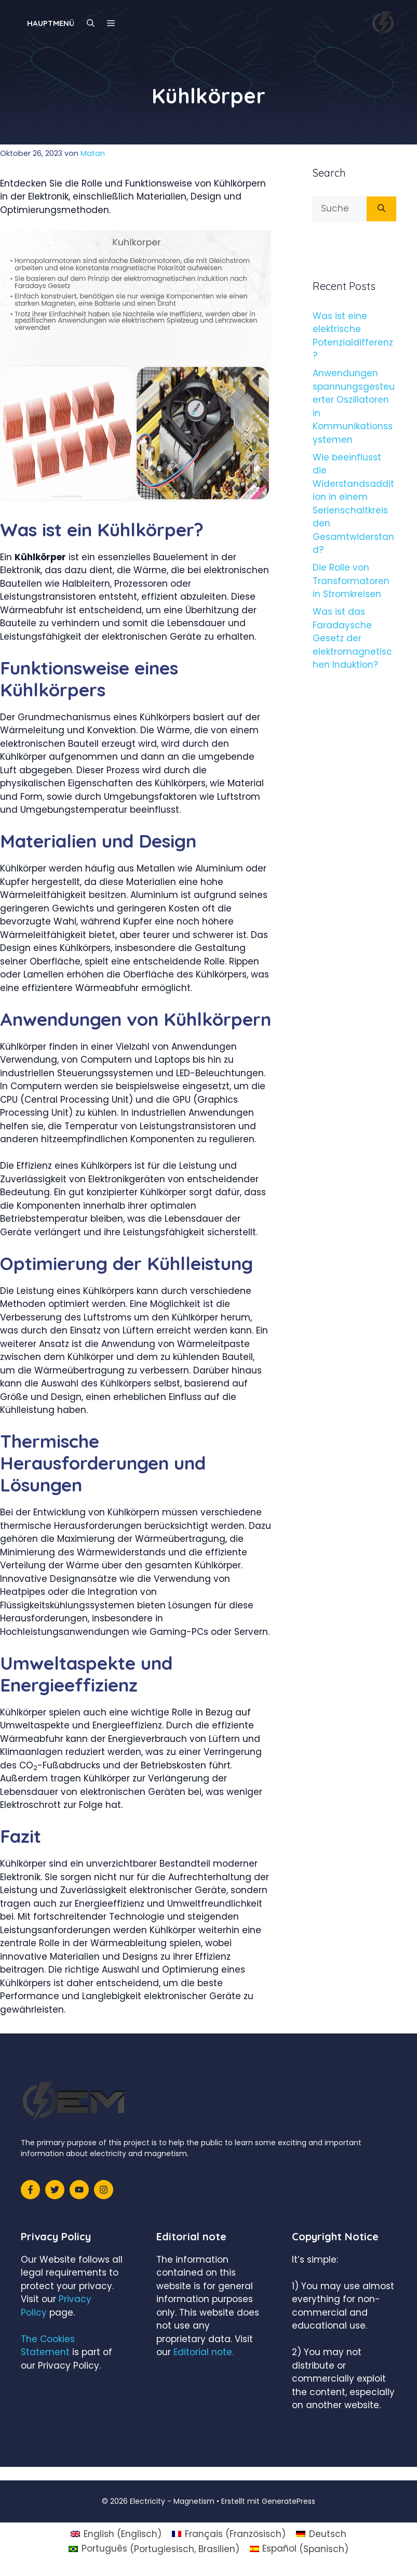 The width and height of the screenshot is (417, 2576). I want to click on [Suchen], so click(381, 208).